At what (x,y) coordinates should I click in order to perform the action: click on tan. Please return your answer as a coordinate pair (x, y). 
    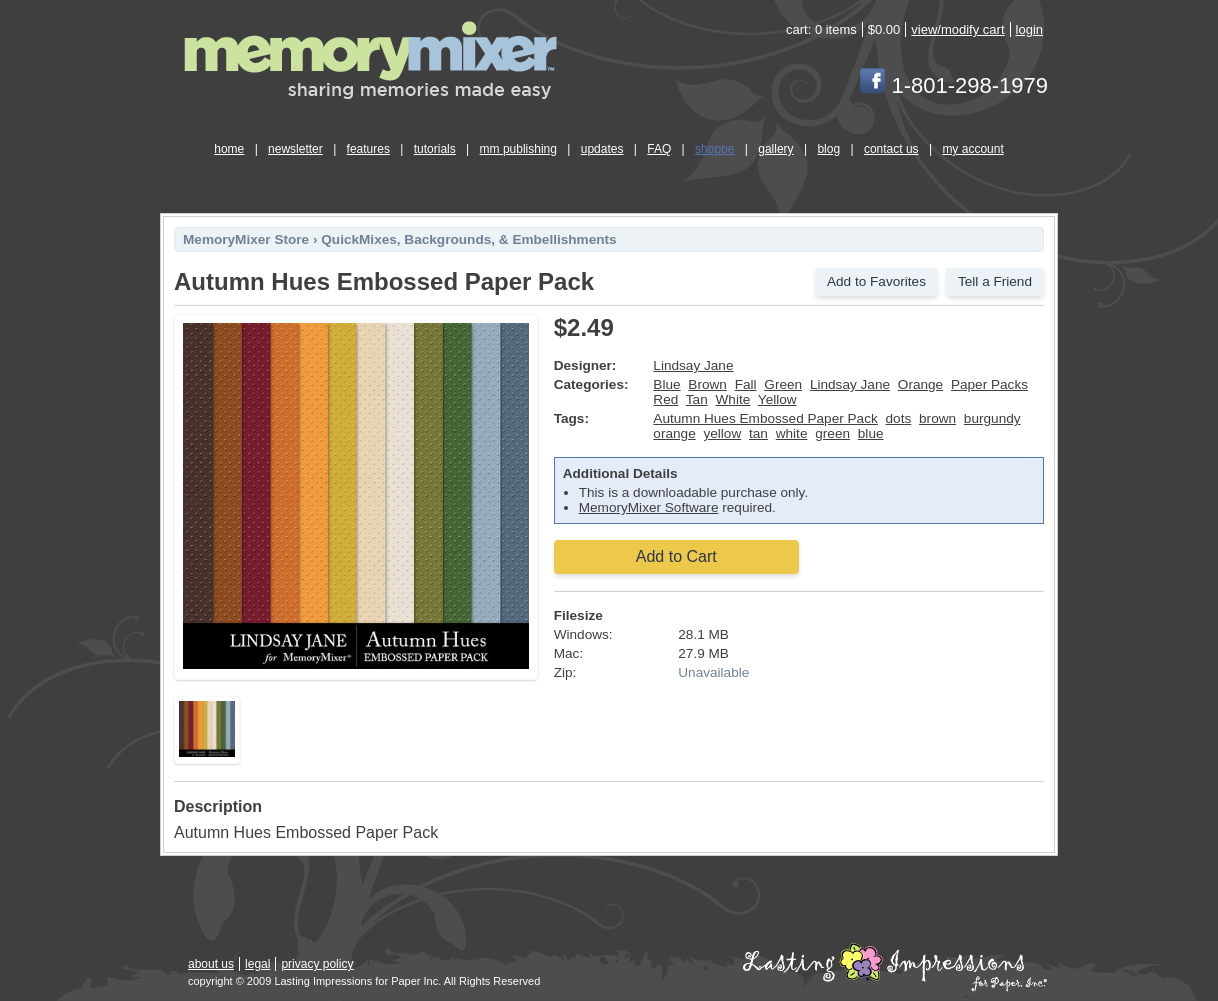
    Looking at the image, I should click on (758, 433).